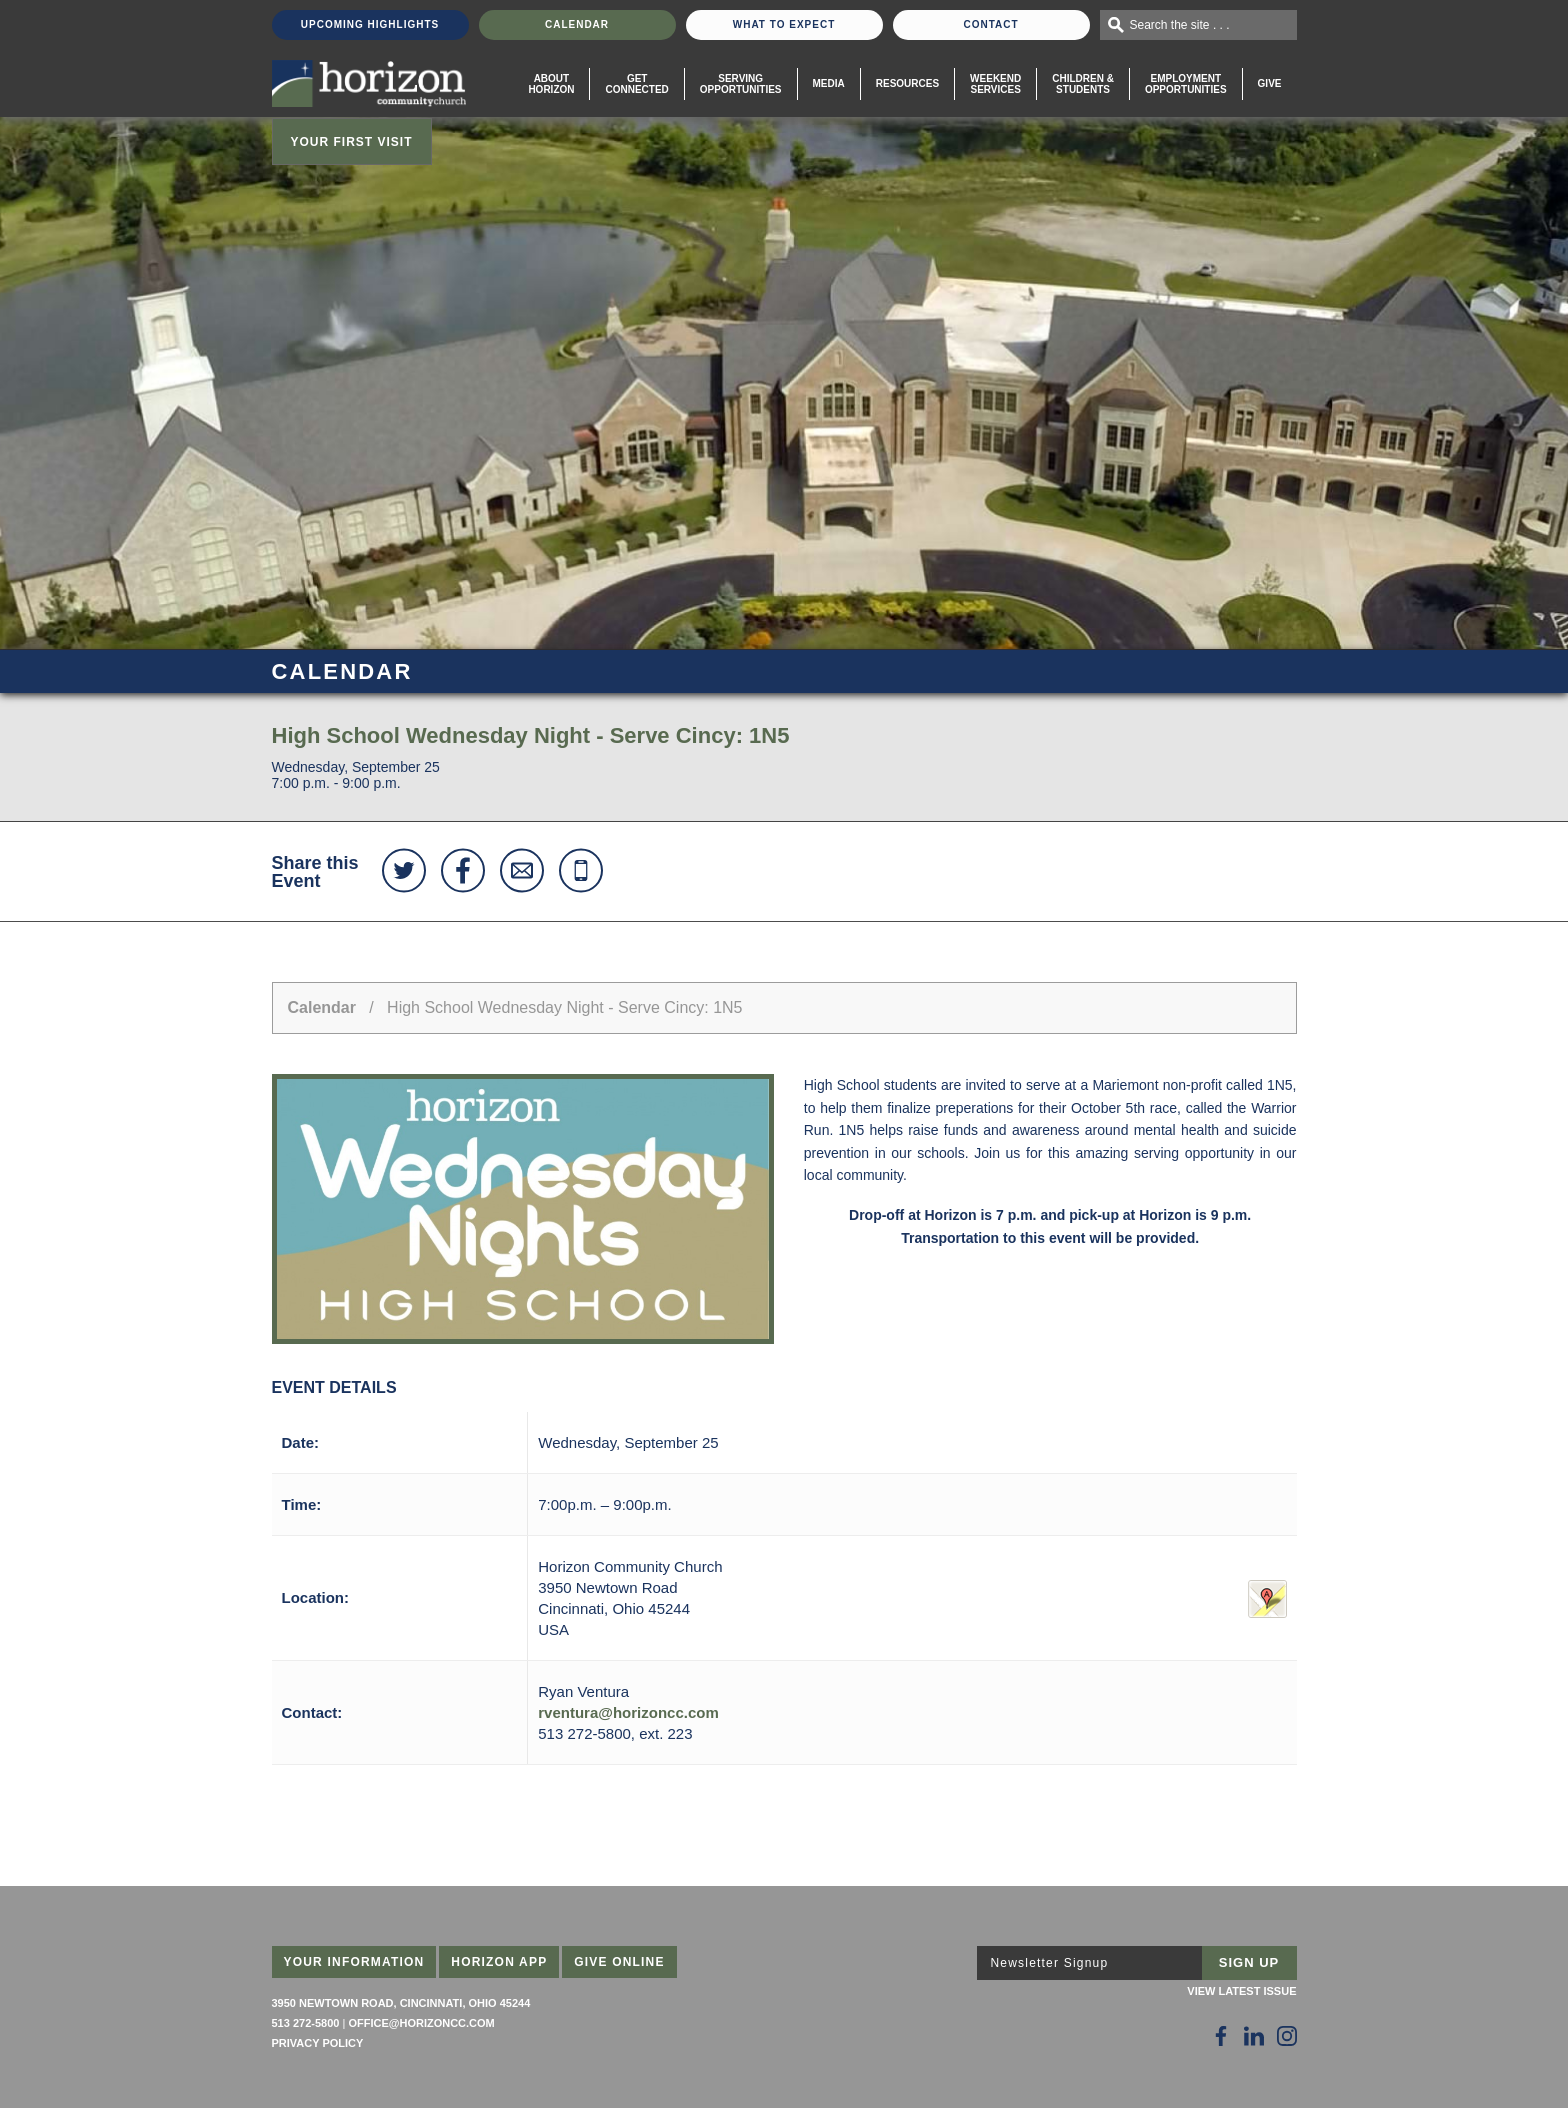 The width and height of the screenshot is (1568, 2108). I want to click on EmploymentOpportunities, so click(1186, 84).